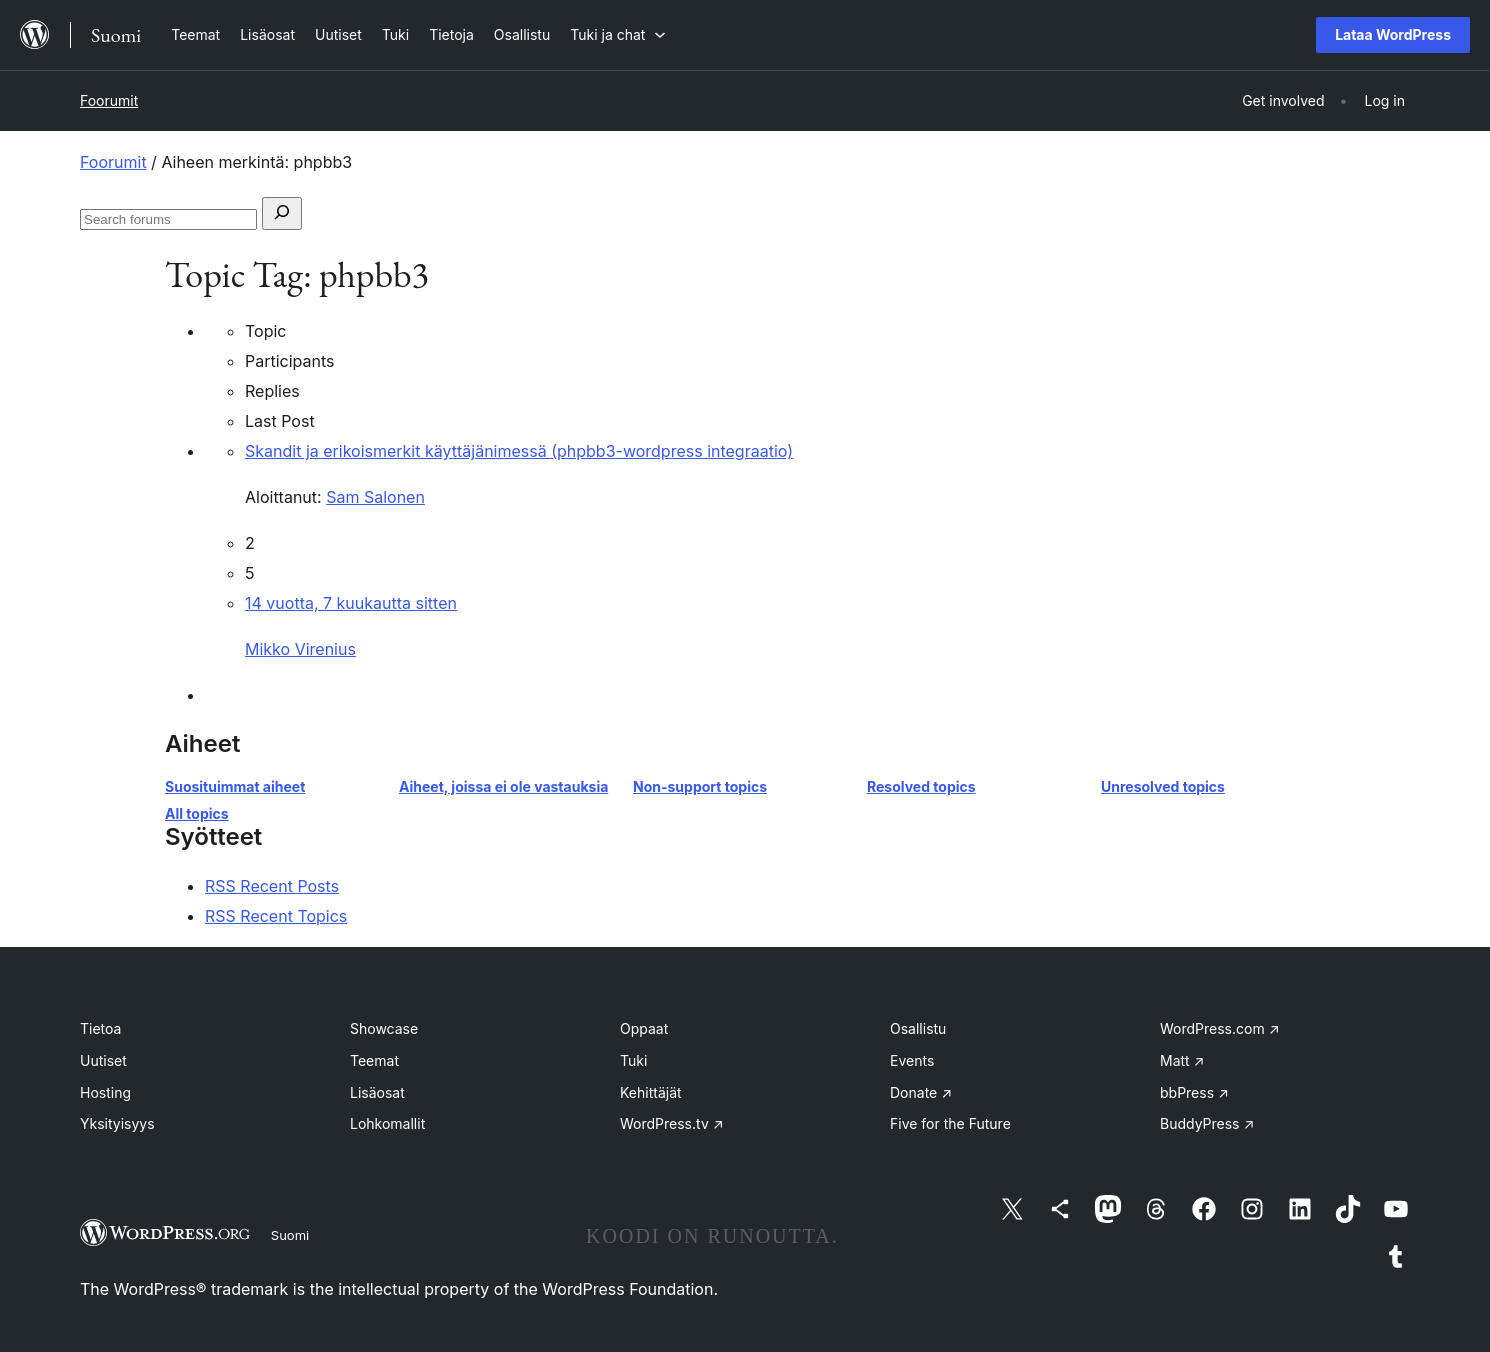  I want to click on Hosting, so click(105, 1092).